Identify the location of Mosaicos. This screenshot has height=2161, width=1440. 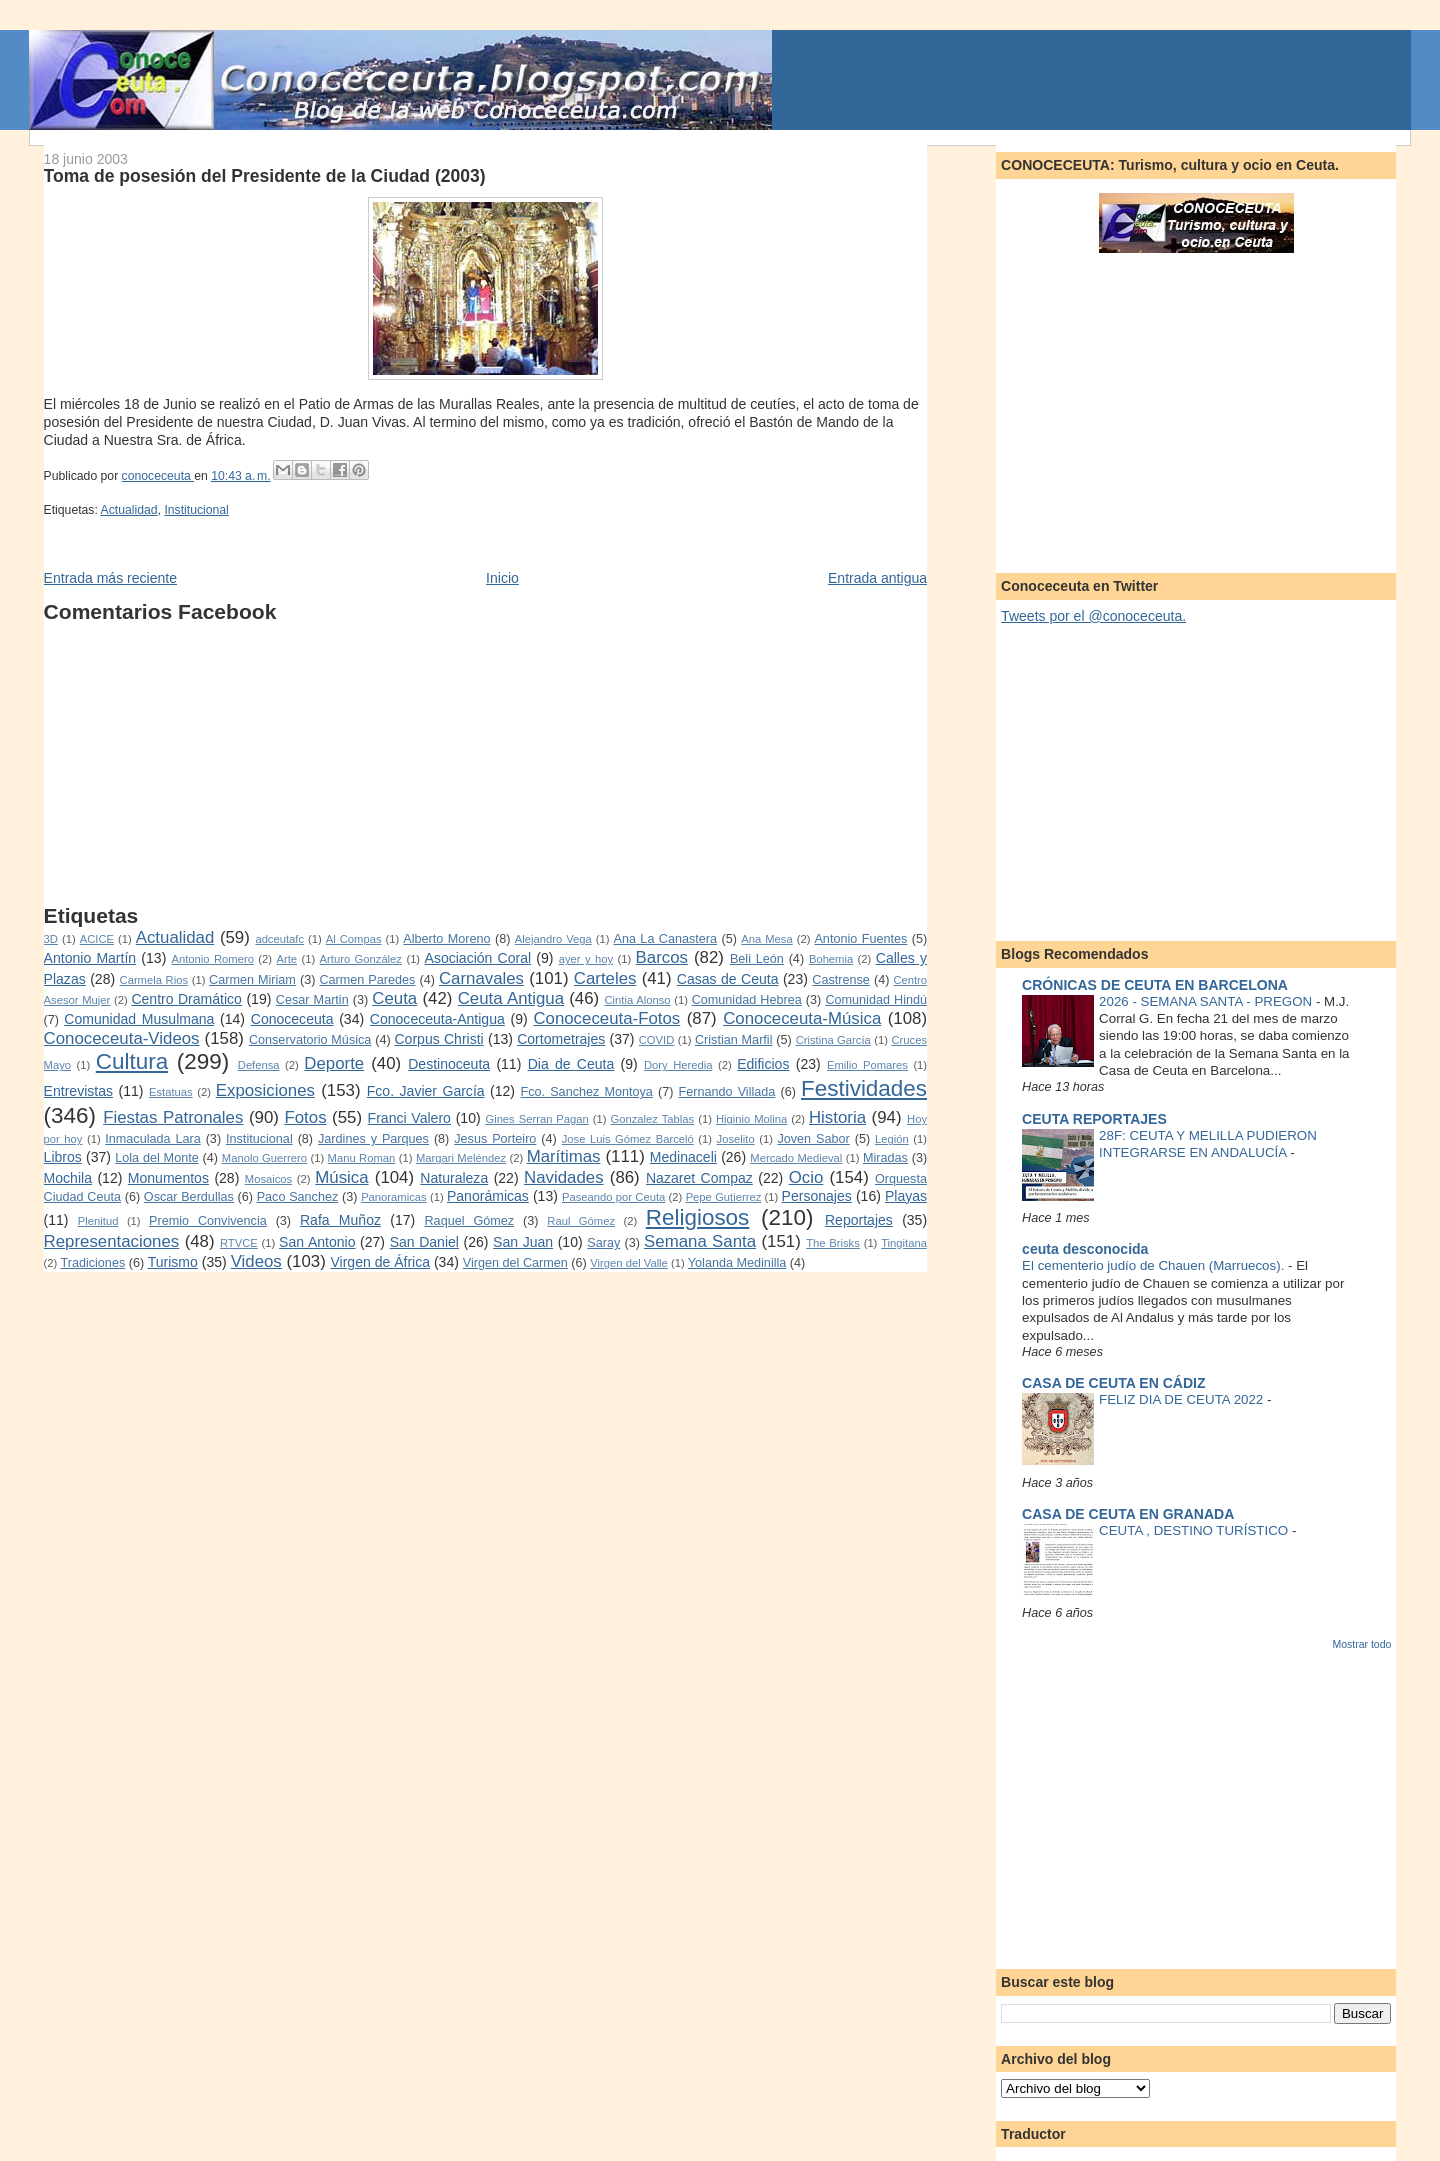
(268, 1179).